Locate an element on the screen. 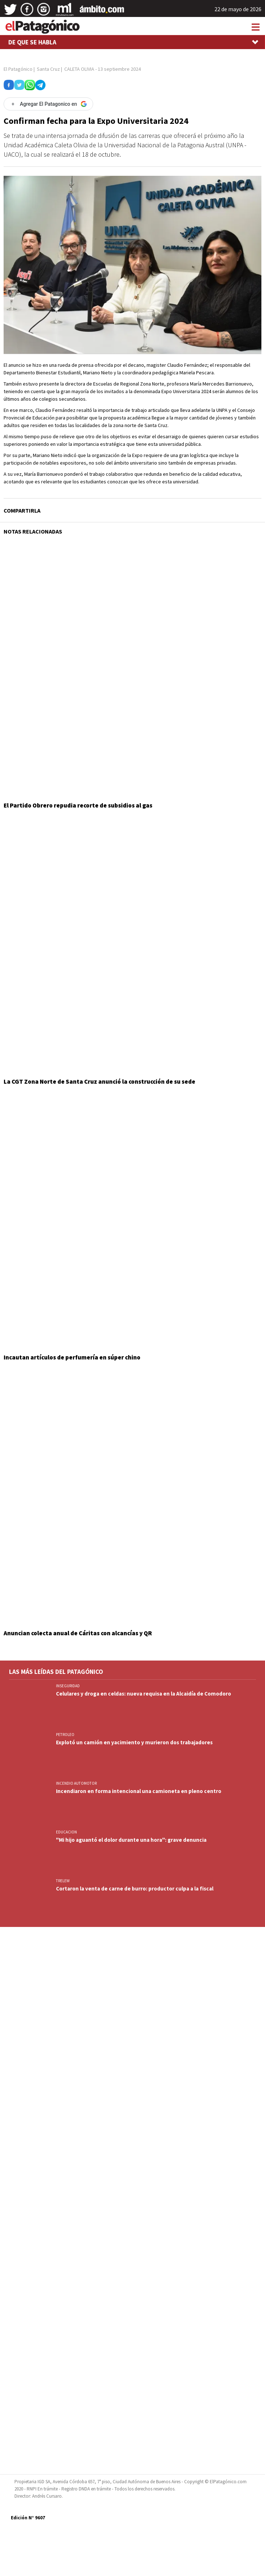 Image resolution: width=265 pixels, height=2576 pixels. El Partido Obrero repudia recorte de subsidios al gas is located at coordinates (78, 805).